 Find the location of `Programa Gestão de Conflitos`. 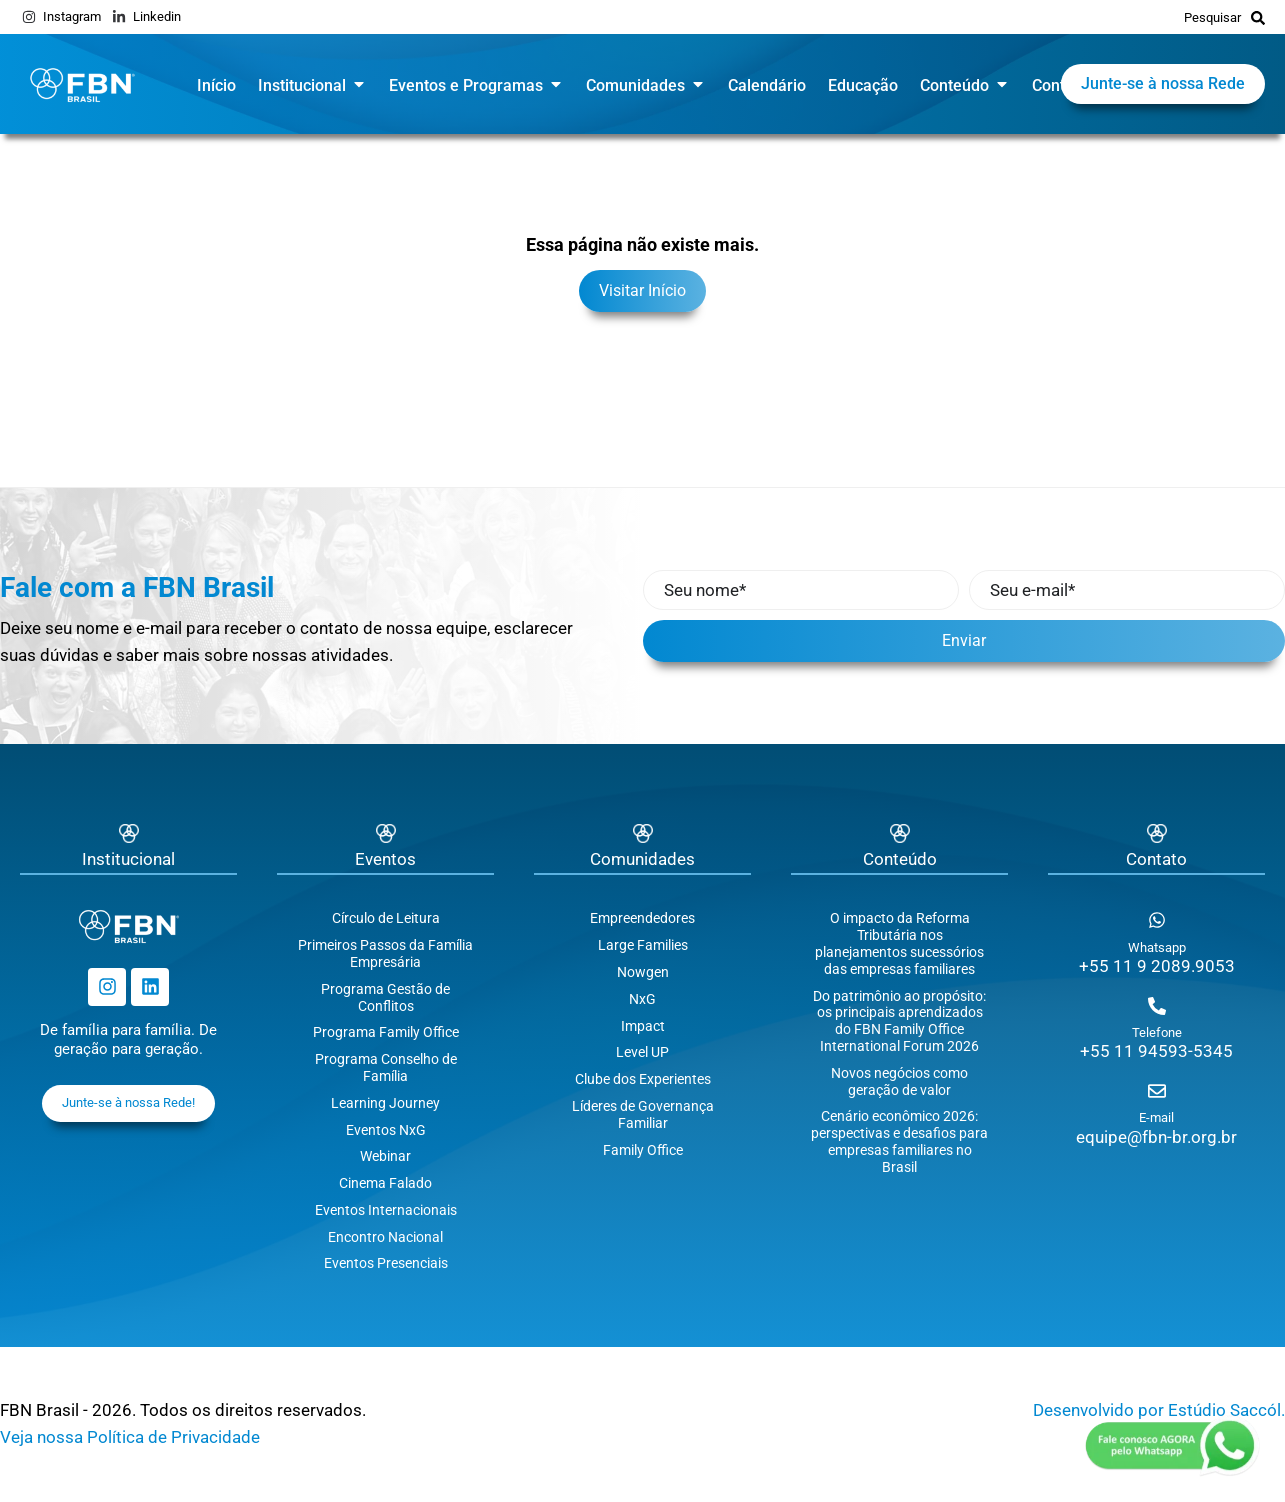

Programa Gestão de Conflitos is located at coordinates (385, 997).